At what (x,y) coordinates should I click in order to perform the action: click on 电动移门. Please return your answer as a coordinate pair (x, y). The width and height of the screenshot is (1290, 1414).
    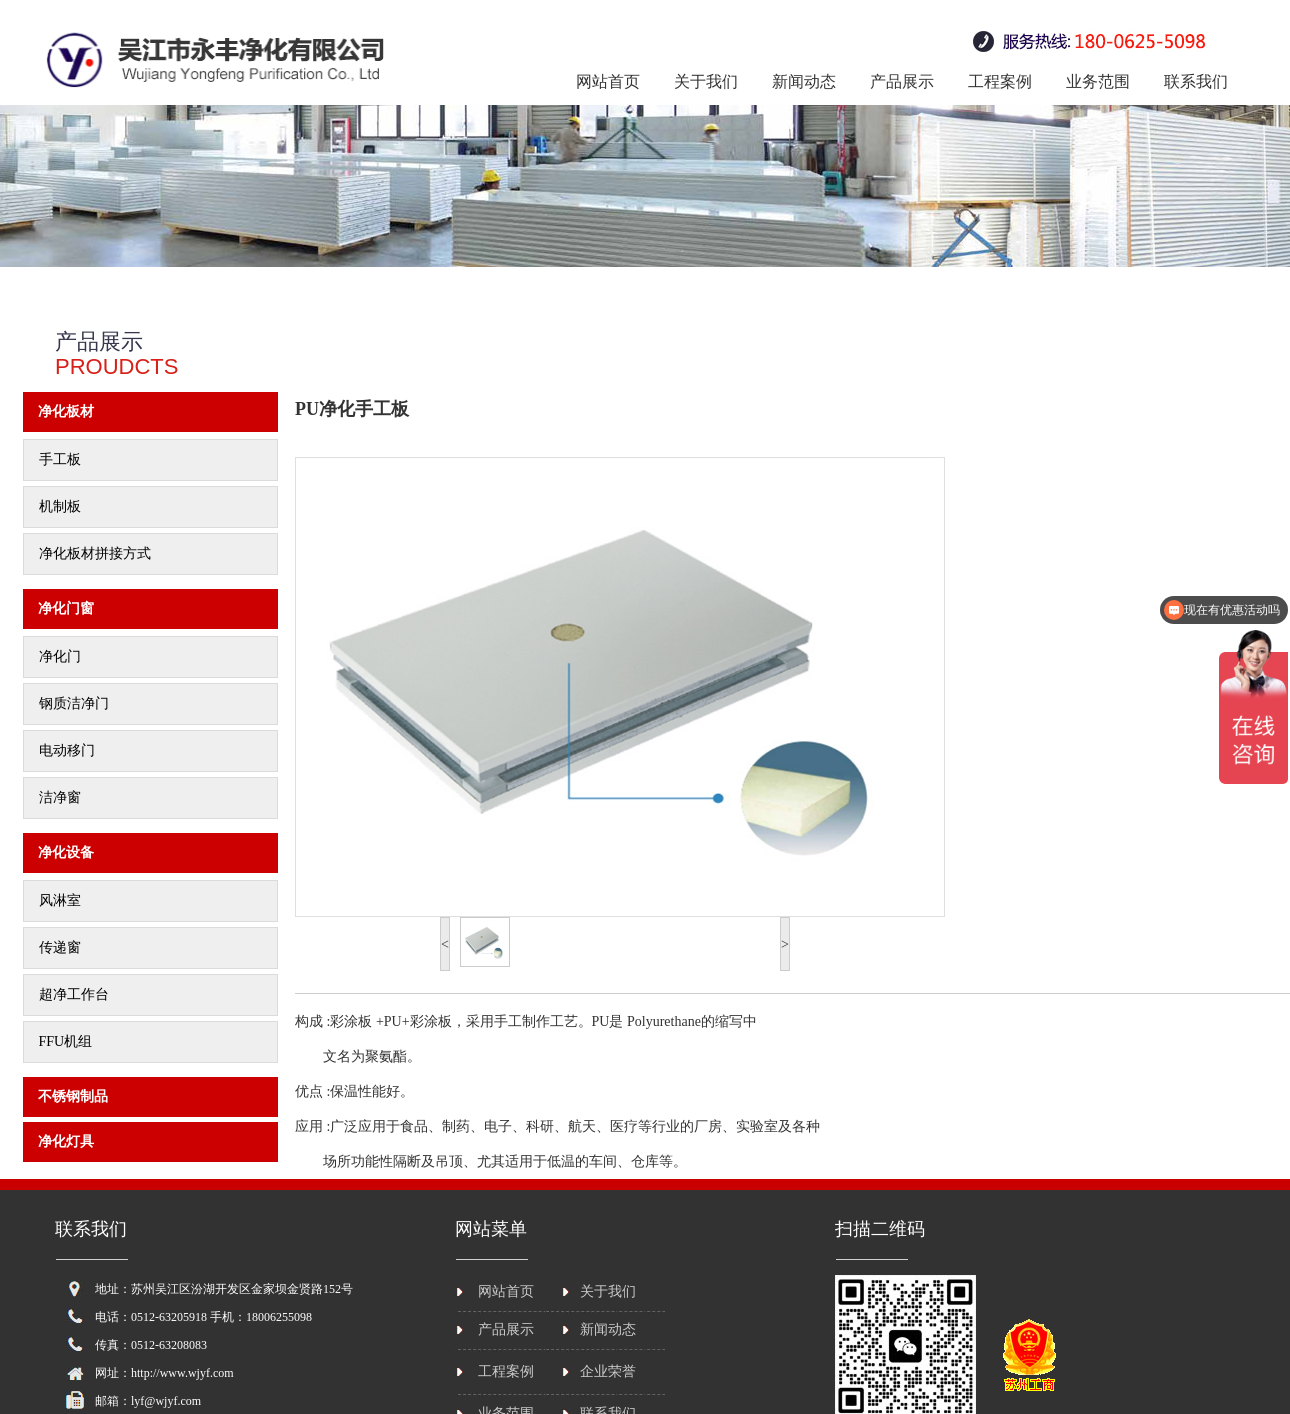
    Looking at the image, I should click on (67, 750).